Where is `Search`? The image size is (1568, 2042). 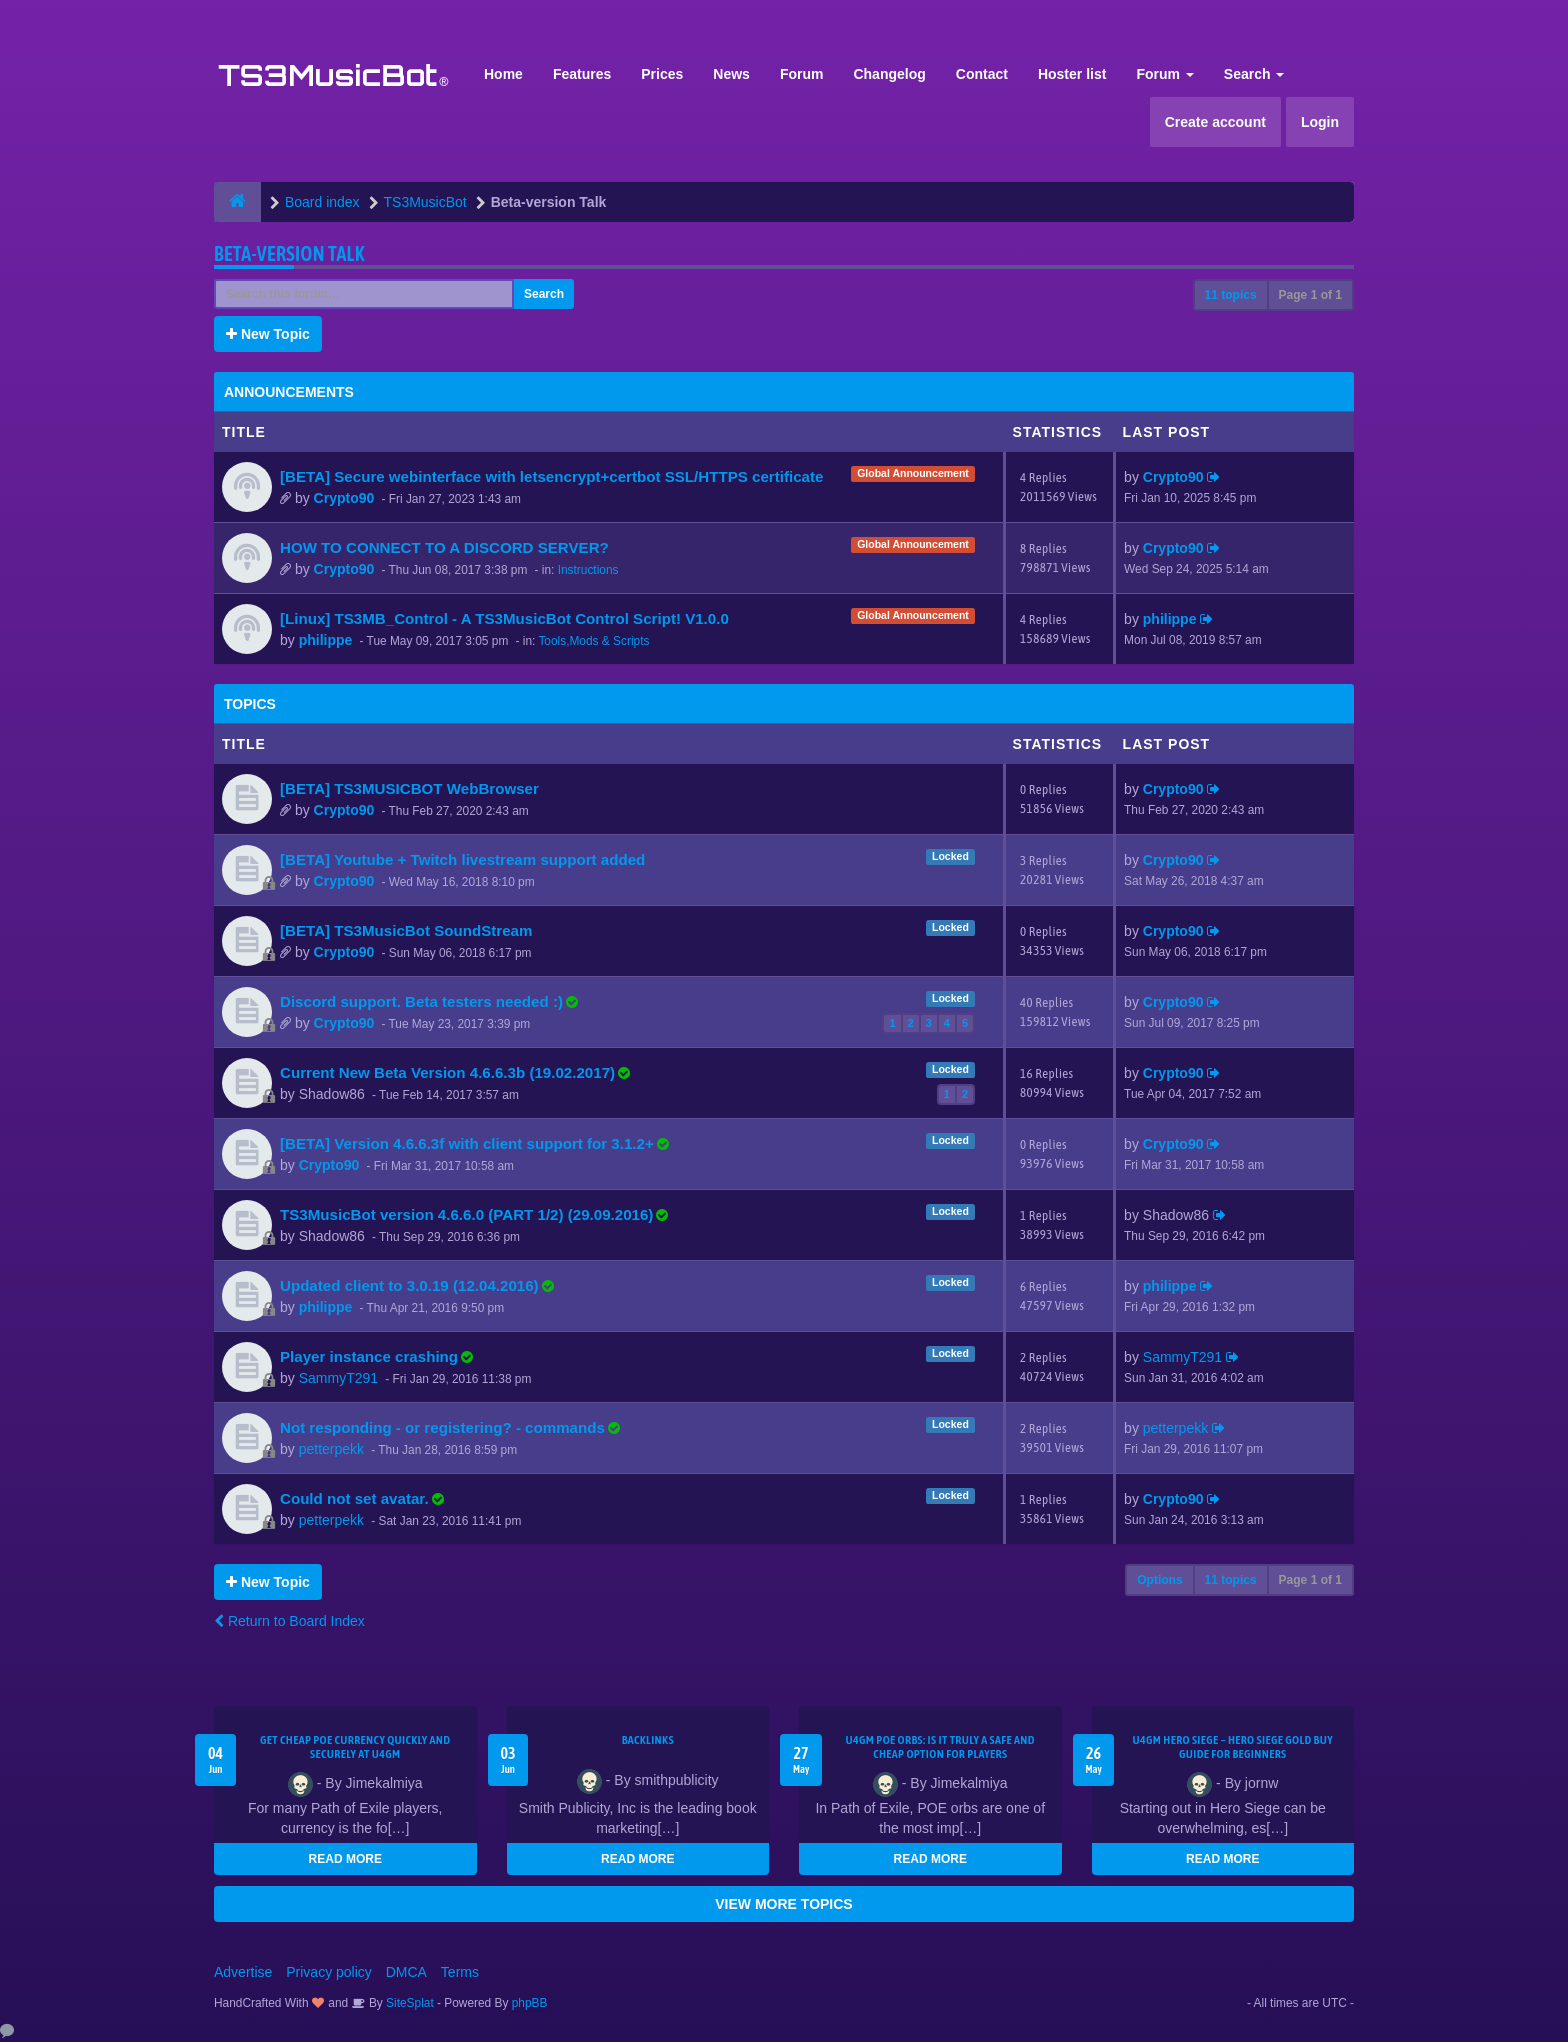 Search is located at coordinates (1254, 74).